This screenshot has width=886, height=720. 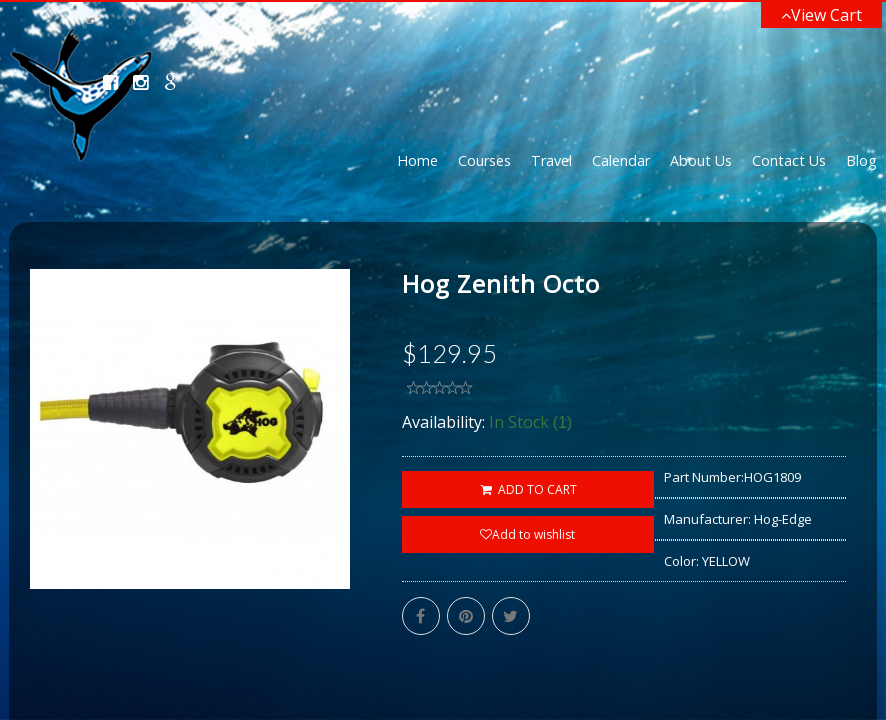 What do you see at coordinates (621, 160) in the screenshot?
I see `Calendar` at bounding box center [621, 160].